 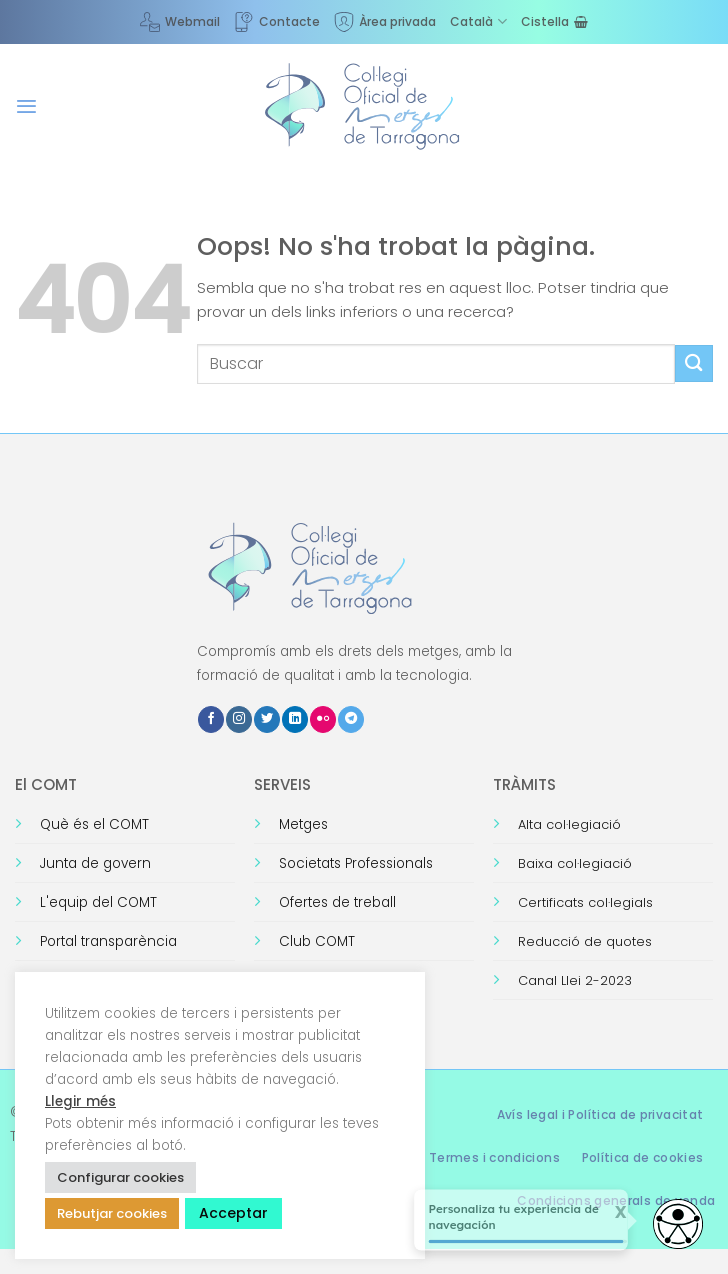 What do you see at coordinates (233, 1213) in the screenshot?
I see `Acceptar [button]` at bounding box center [233, 1213].